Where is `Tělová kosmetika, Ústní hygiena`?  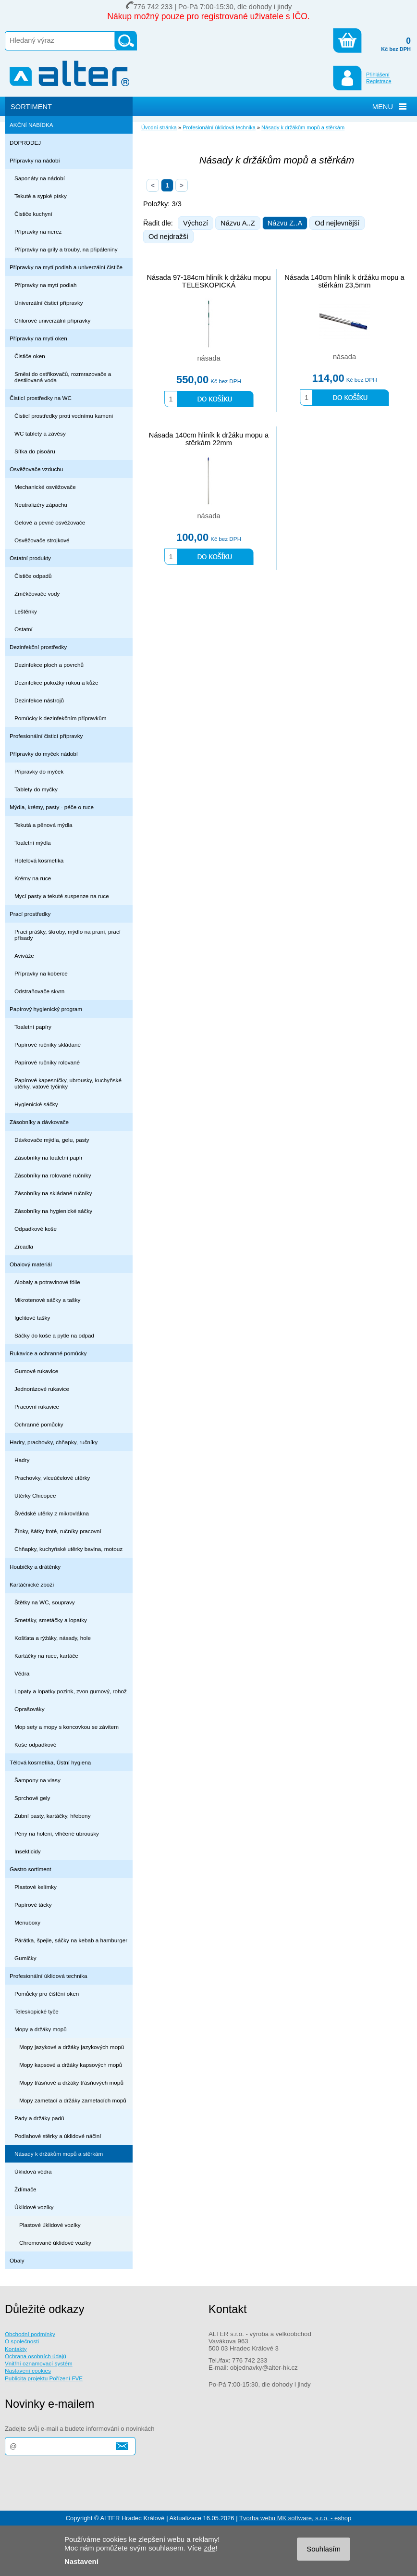 Tělová kosmetika, Ústní hygiena is located at coordinates (50, 1762).